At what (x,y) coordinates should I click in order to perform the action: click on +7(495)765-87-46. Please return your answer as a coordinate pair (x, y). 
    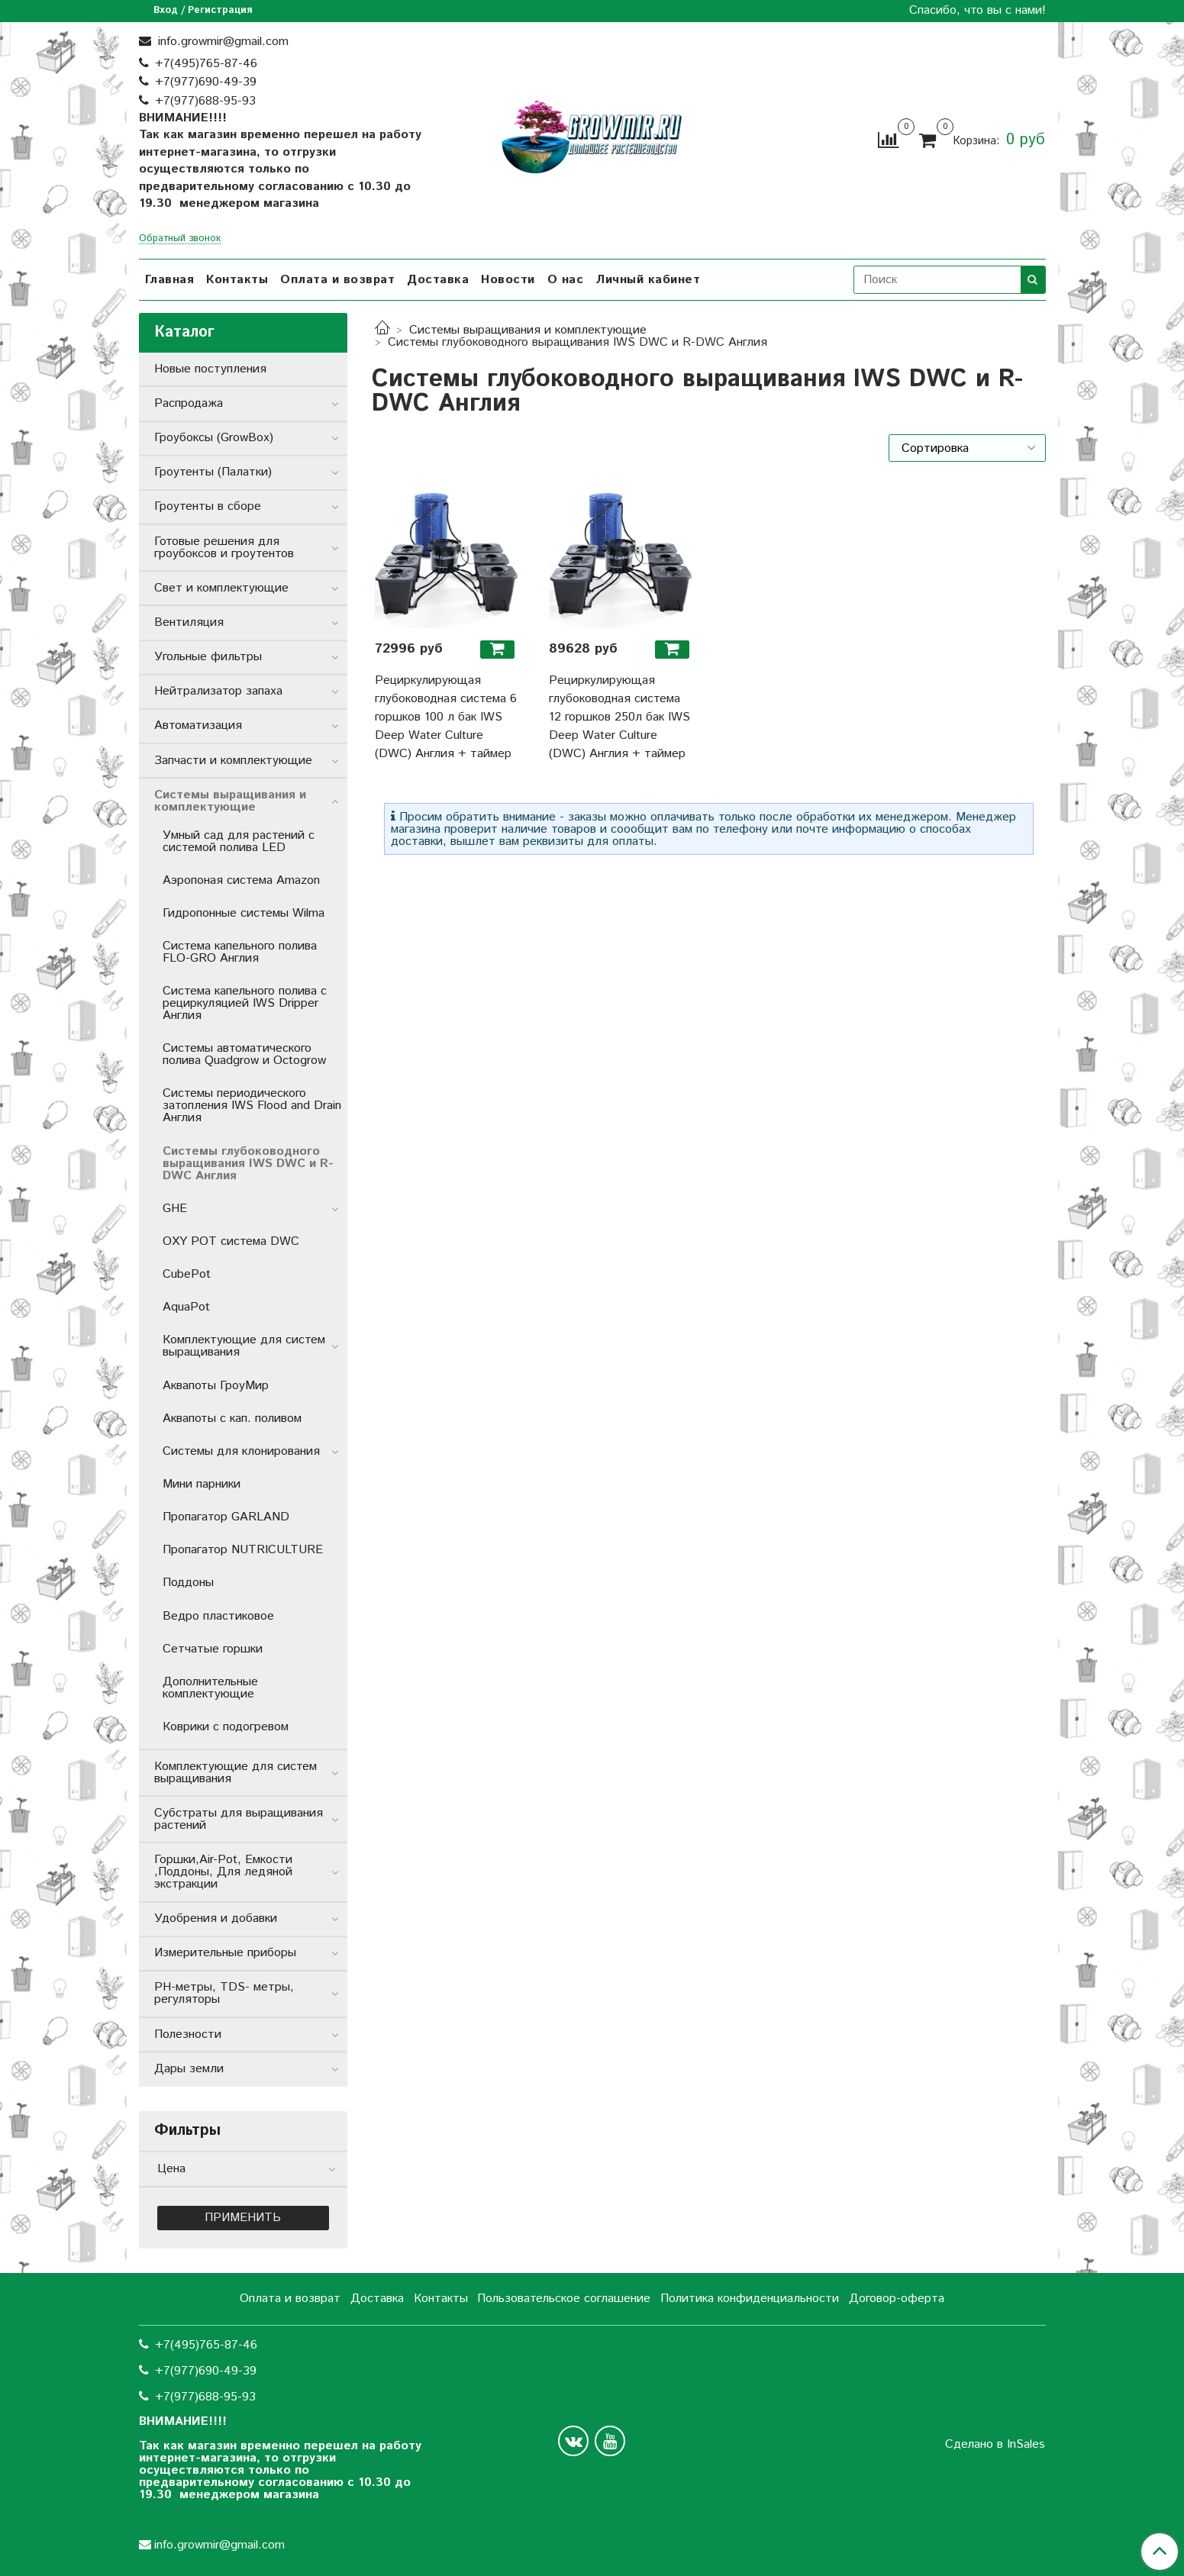
    Looking at the image, I should click on (206, 64).